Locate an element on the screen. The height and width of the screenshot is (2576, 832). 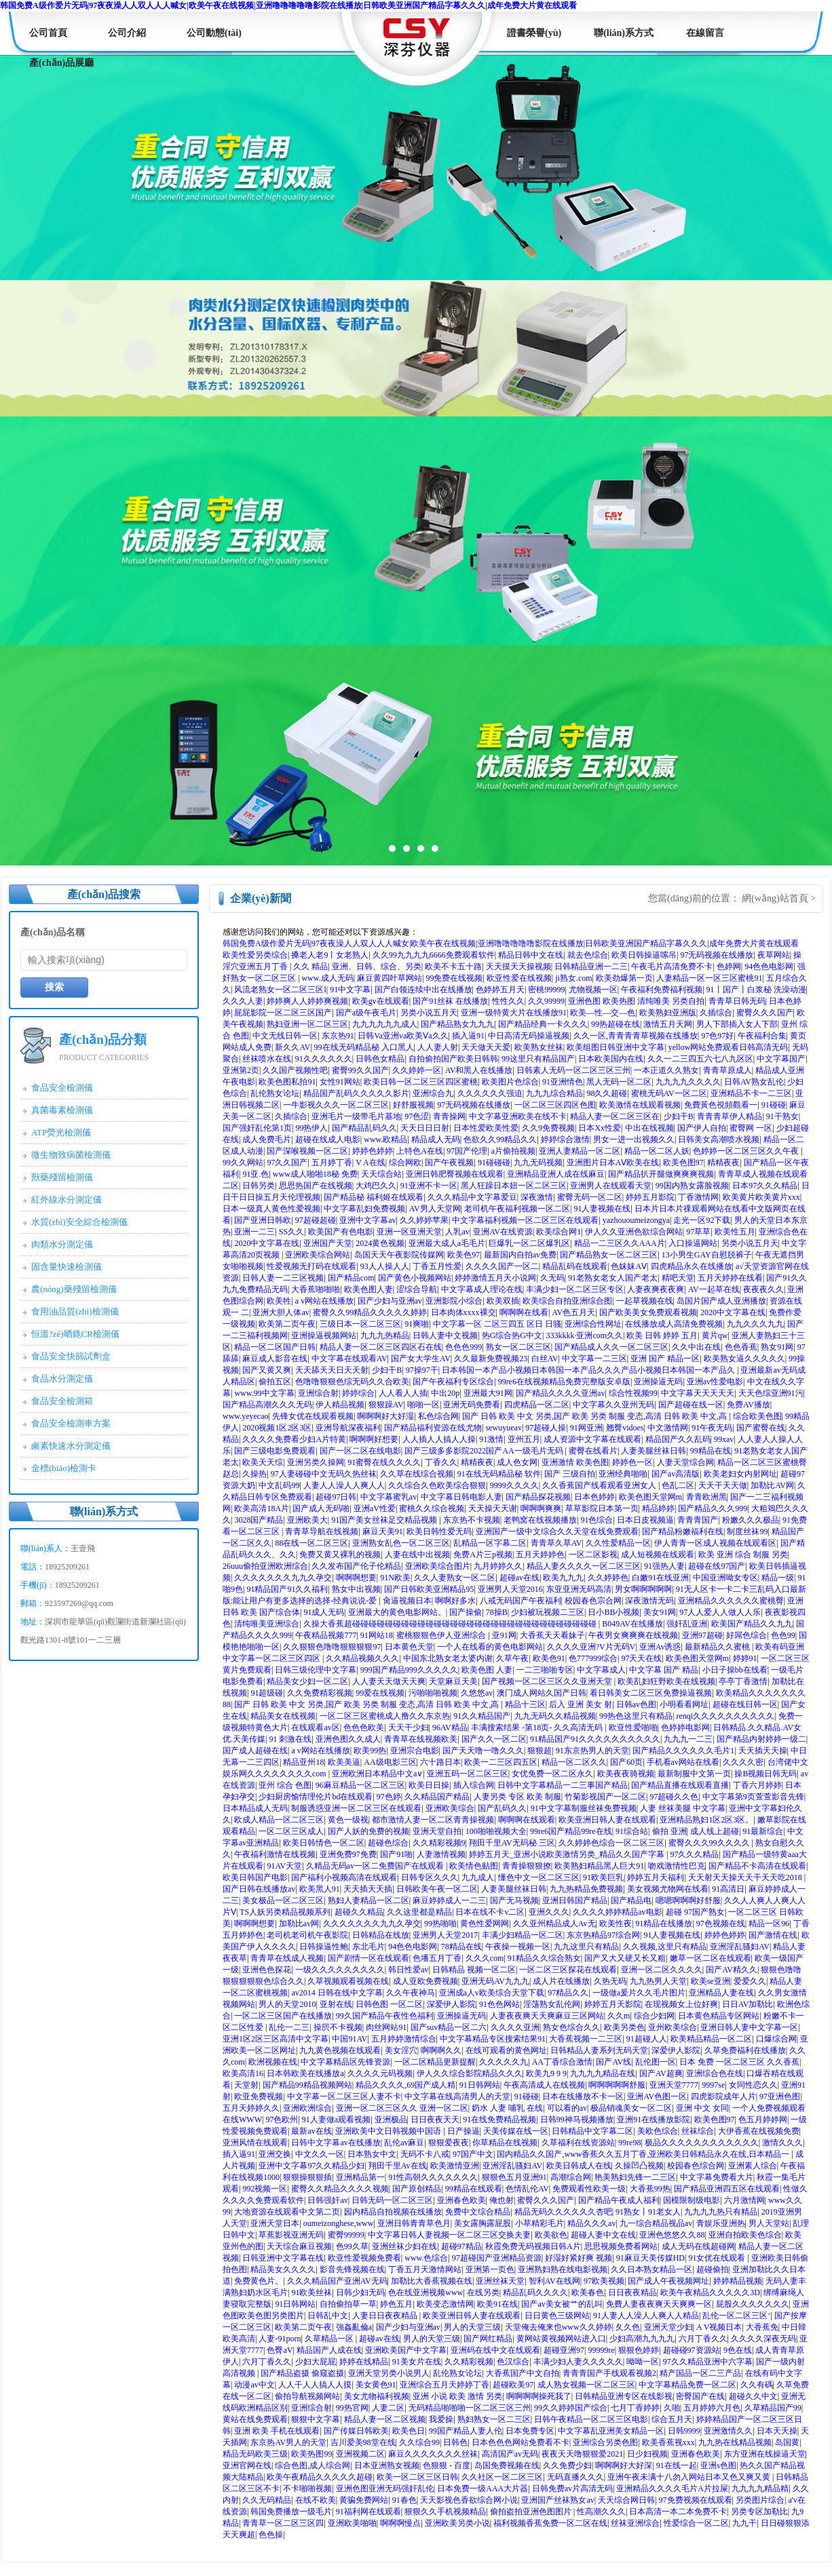
日韩精品亚洲专区在线影视 is located at coordinates (624, 2396).